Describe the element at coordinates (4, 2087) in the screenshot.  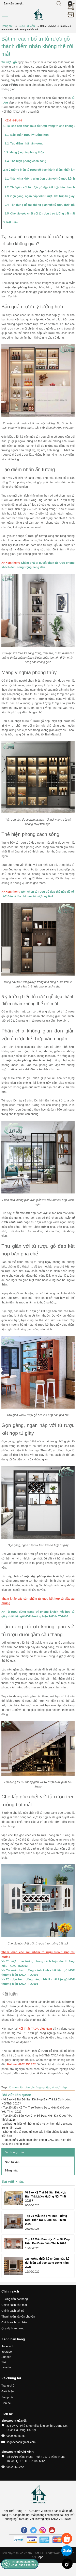
I see `Tags:` at that location.